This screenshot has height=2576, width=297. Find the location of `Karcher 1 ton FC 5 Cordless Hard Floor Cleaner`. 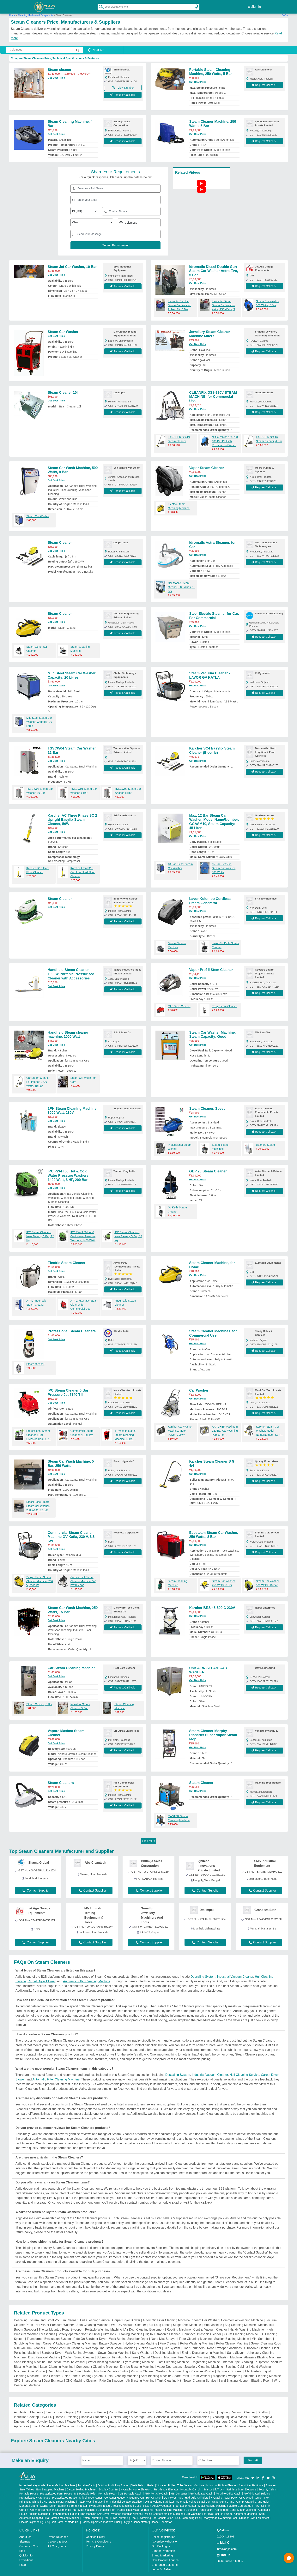

Karcher 1 ton FC 5 Cordless Hard Floor Cleaner is located at coordinates (82, 870).